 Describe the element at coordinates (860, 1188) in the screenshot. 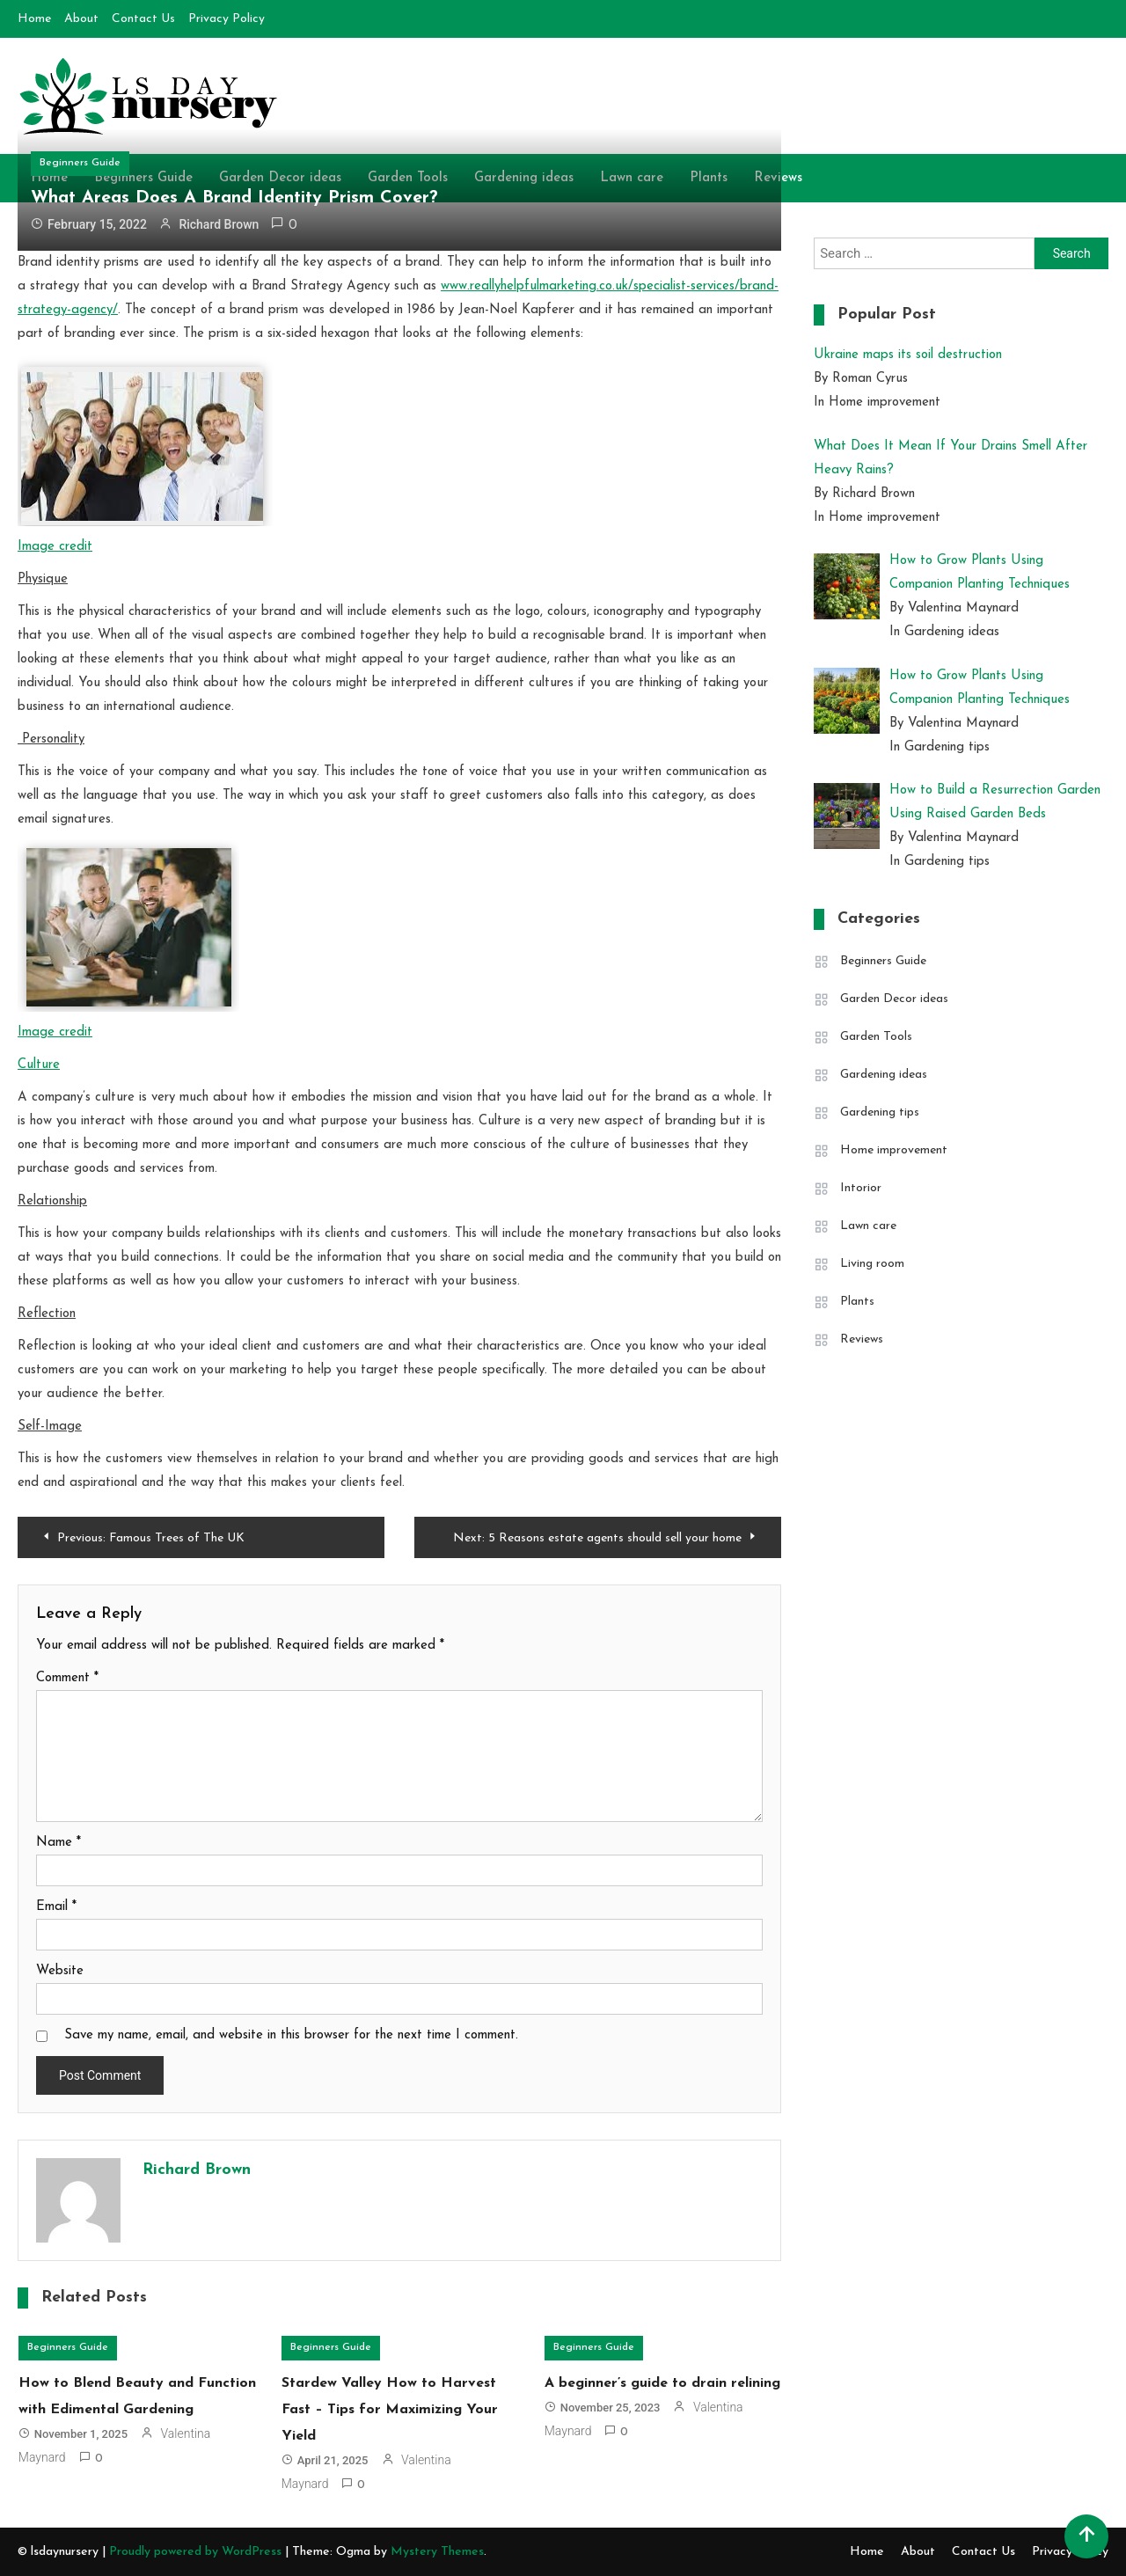

I see `Intorior` at that location.